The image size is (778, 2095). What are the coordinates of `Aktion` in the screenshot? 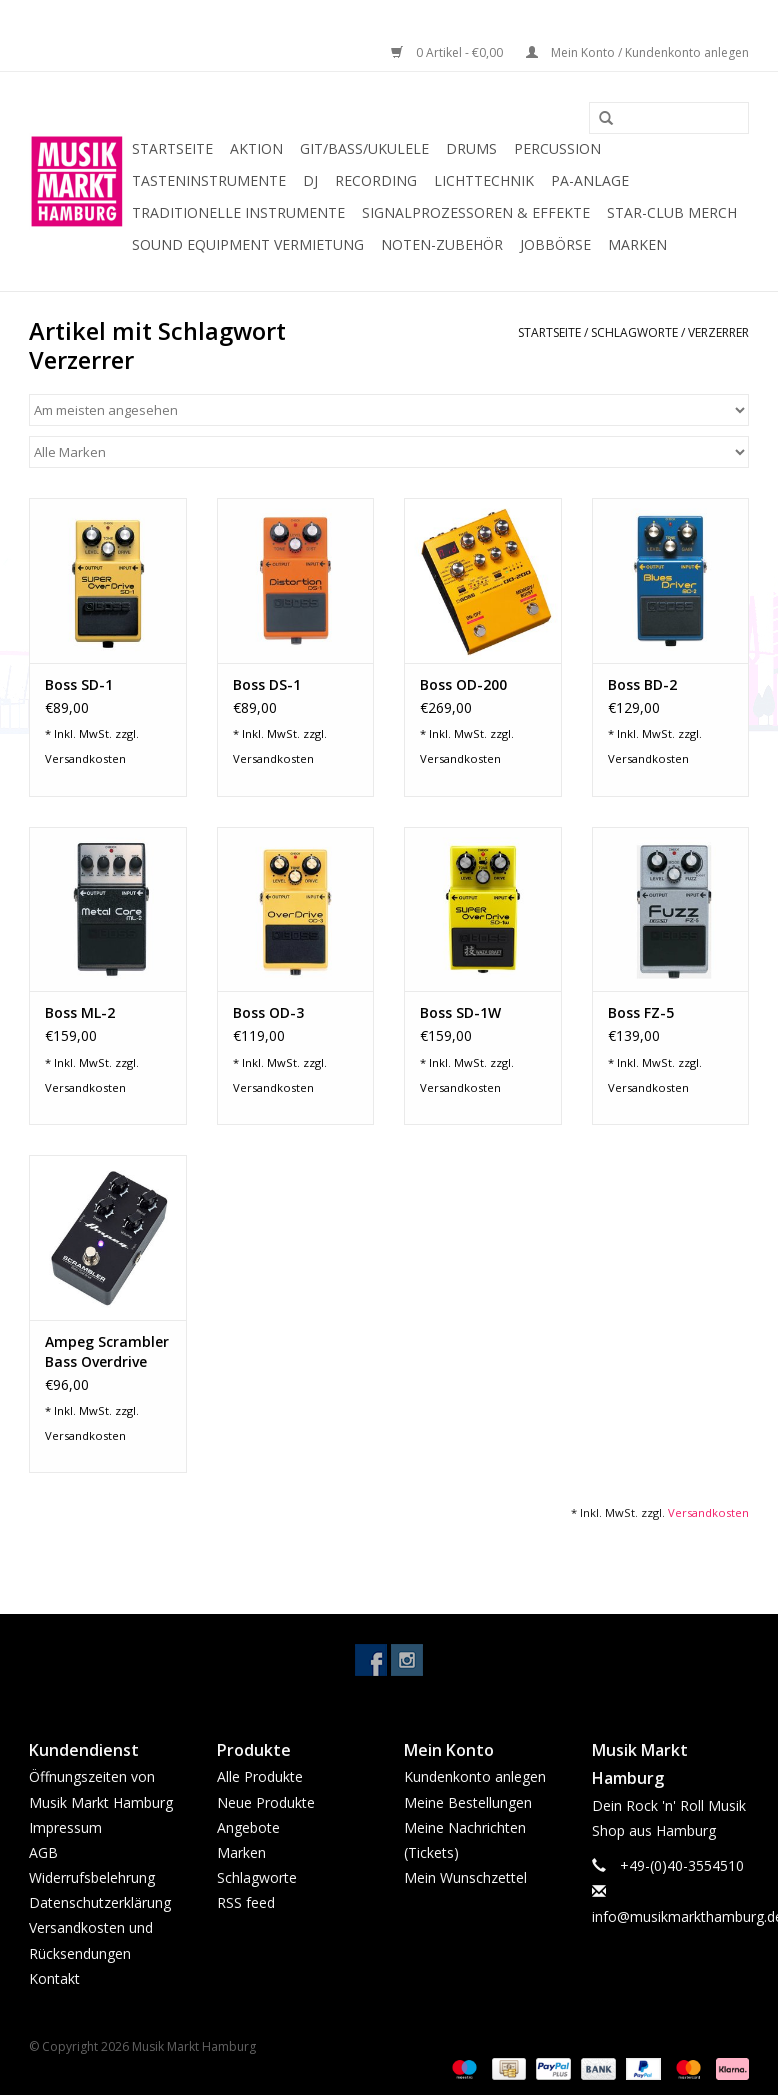 It's located at (256, 148).